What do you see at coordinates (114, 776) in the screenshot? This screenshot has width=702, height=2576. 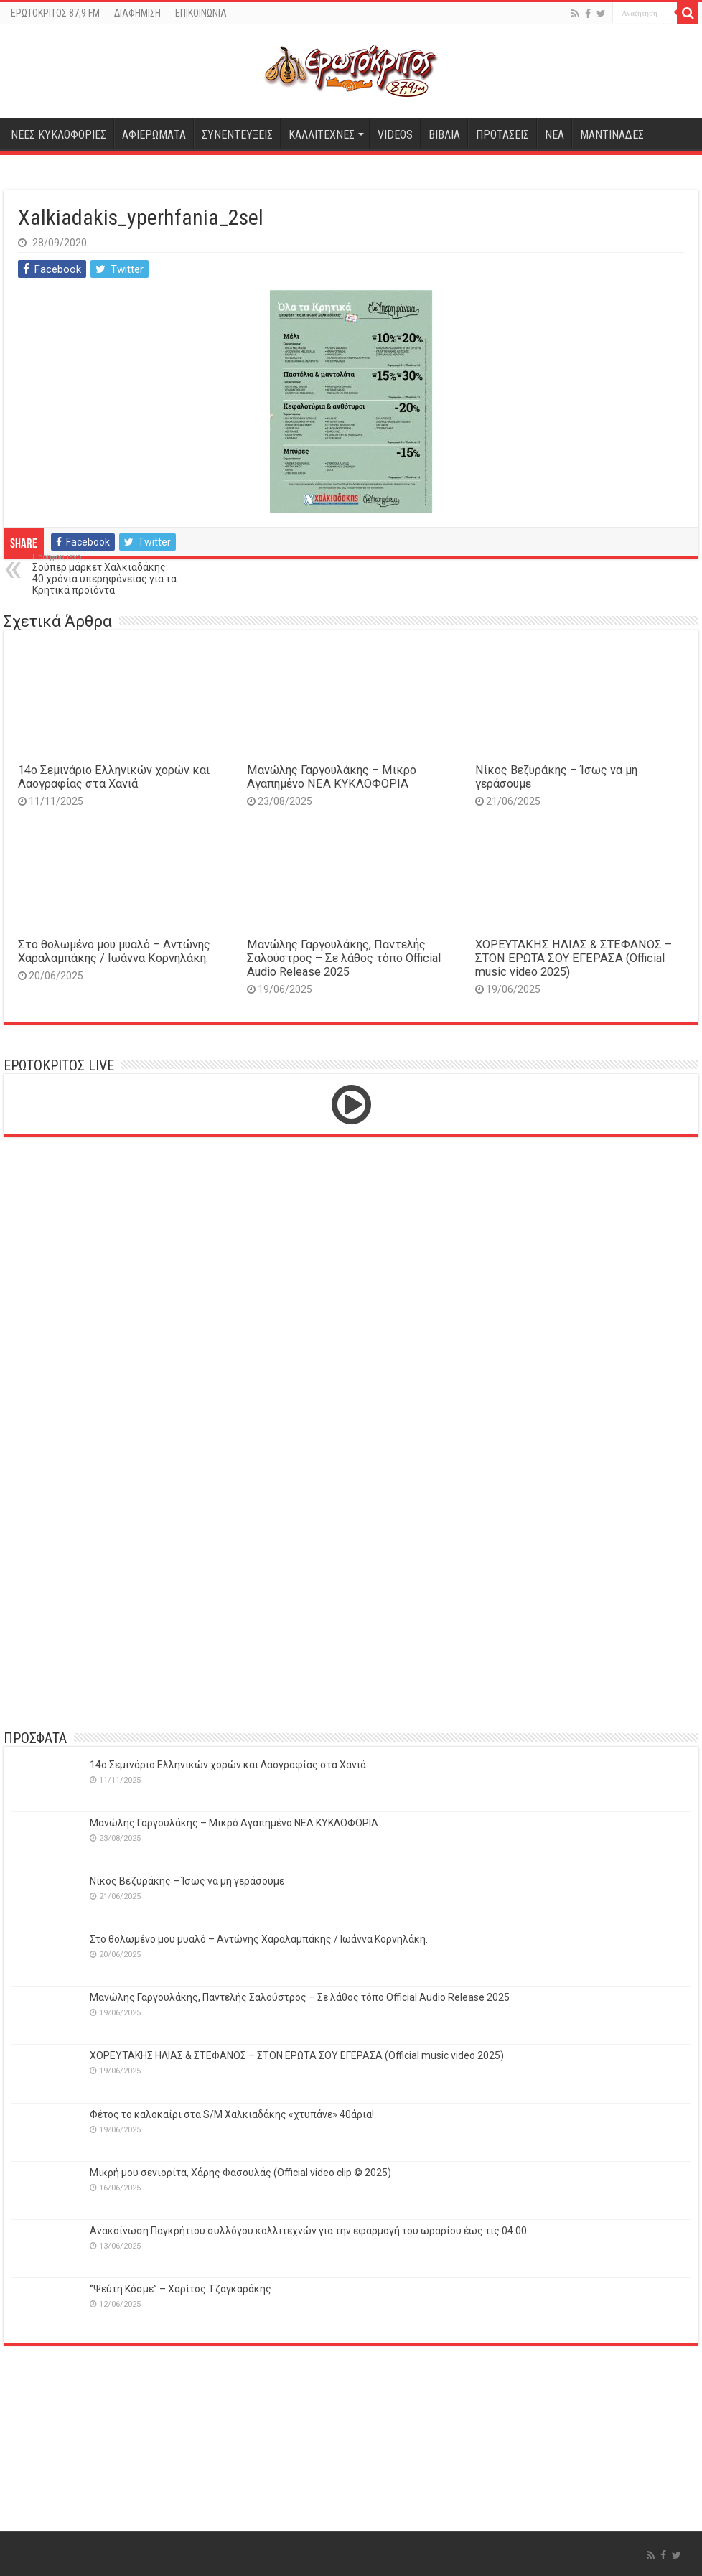 I see `14o Σεμινάριο Ελληνικών χορών και Λαογραφίας στα Χανιά` at bounding box center [114, 776].